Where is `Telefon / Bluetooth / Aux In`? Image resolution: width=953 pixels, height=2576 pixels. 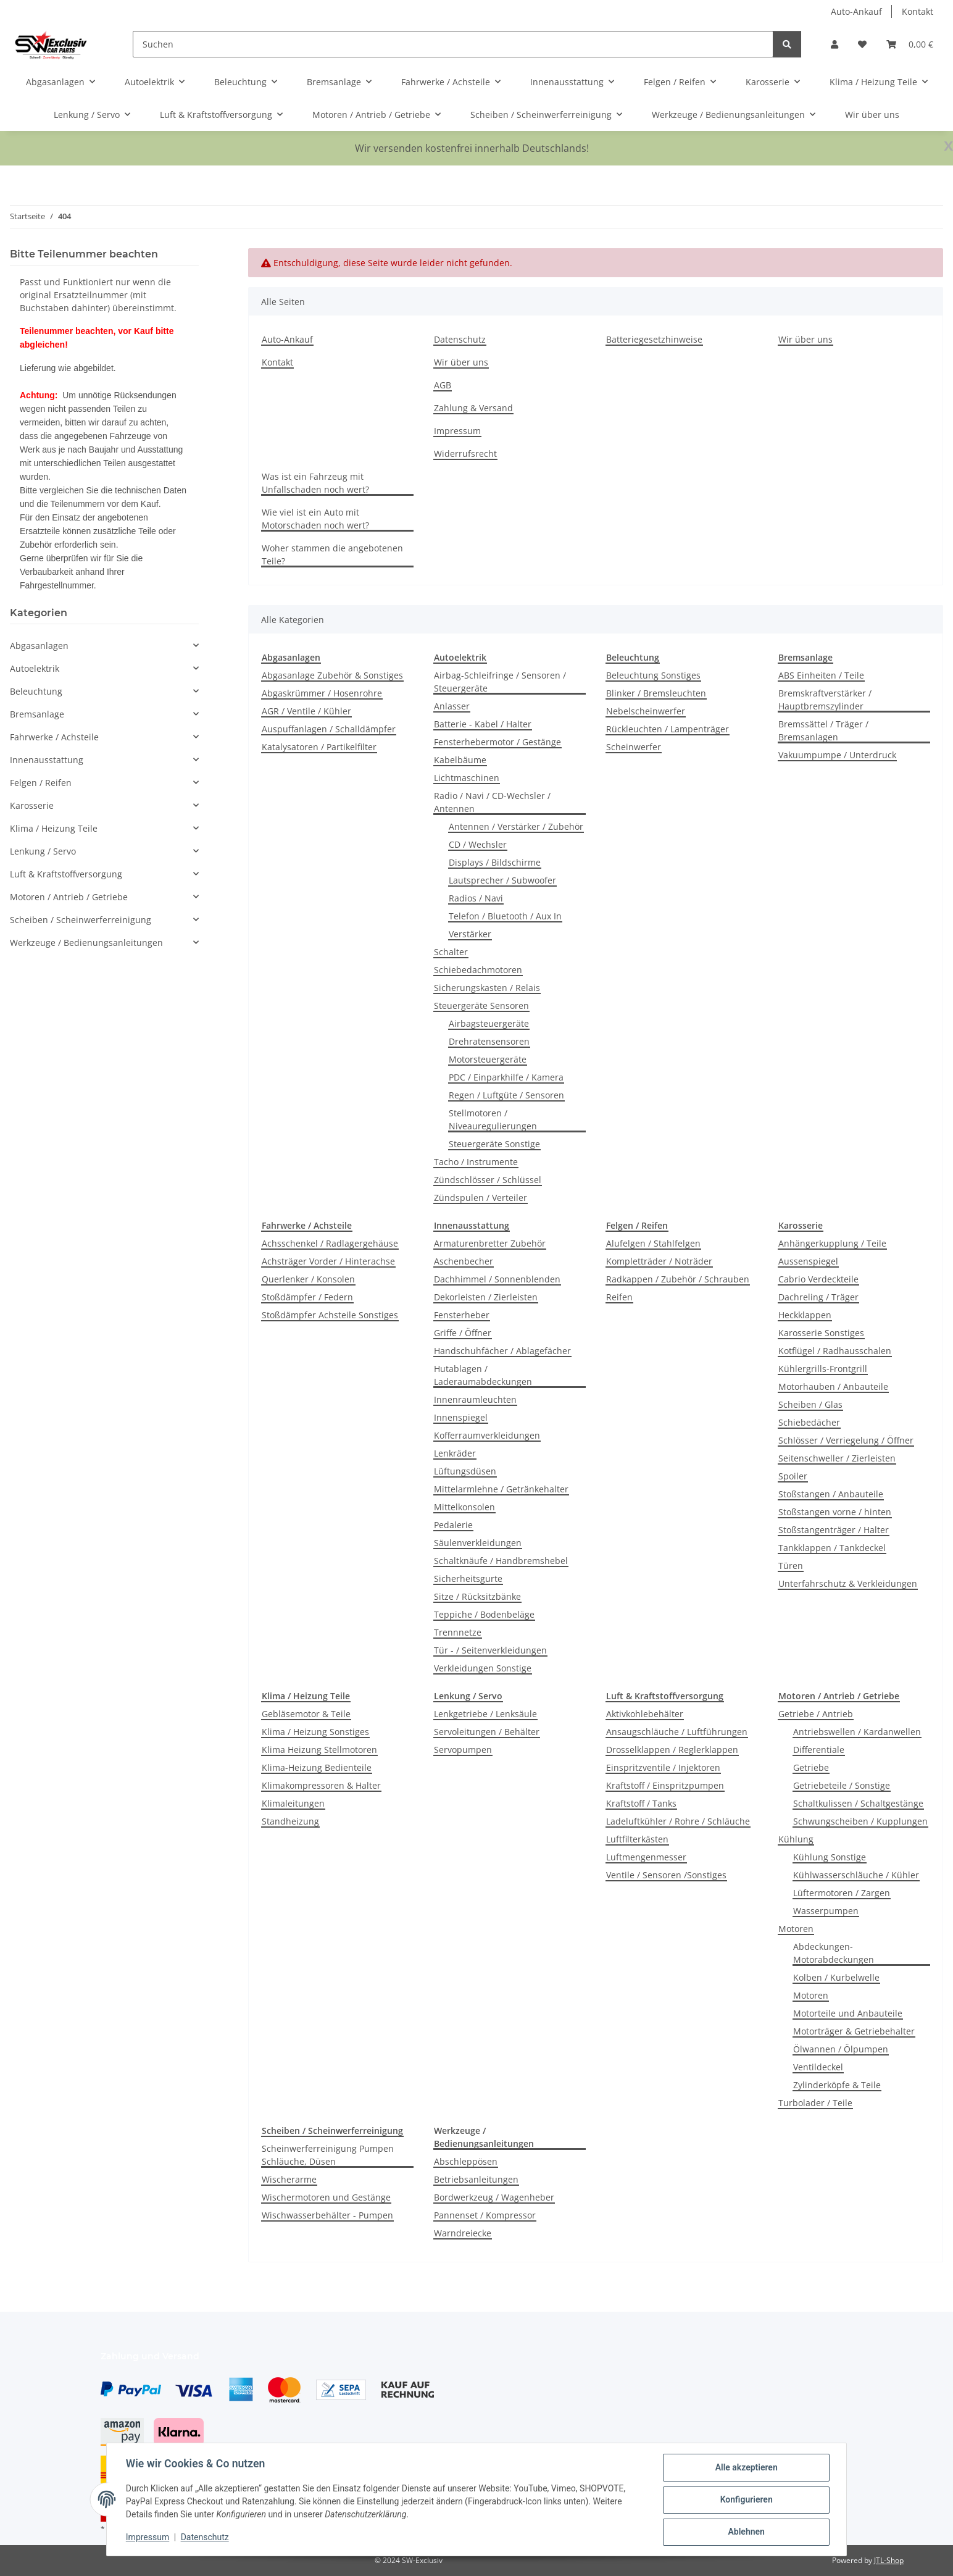
Telefon / Bluetooth / Aux In is located at coordinates (505, 916).